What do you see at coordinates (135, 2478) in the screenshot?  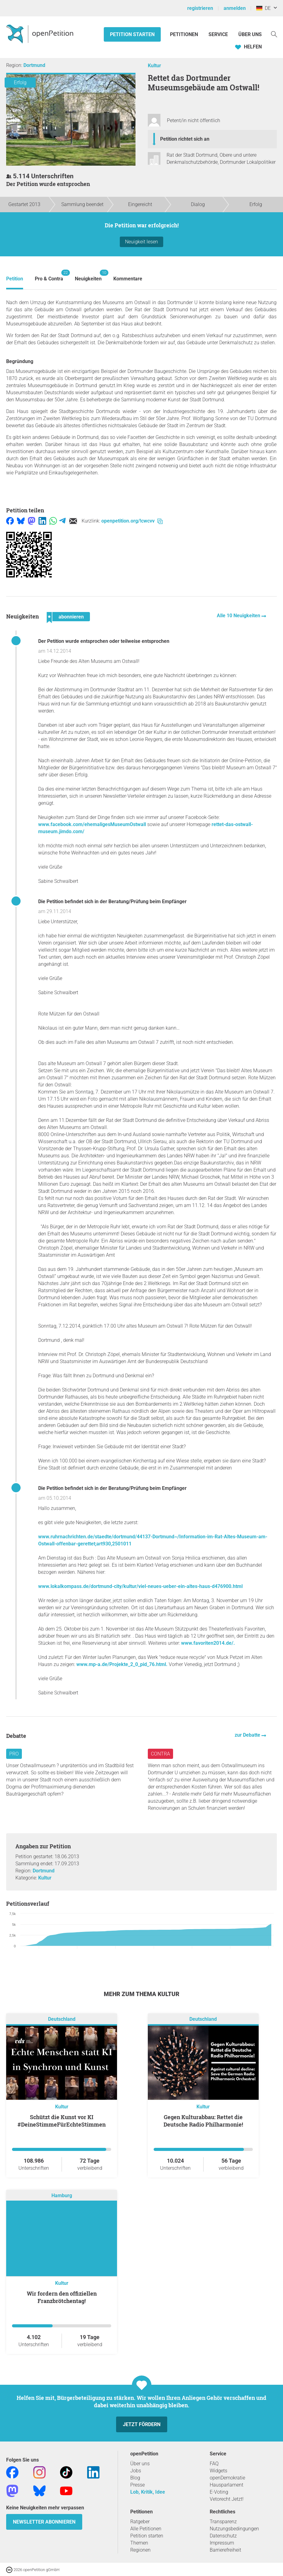 I see `Blog` at bounding box center [135, 2478].